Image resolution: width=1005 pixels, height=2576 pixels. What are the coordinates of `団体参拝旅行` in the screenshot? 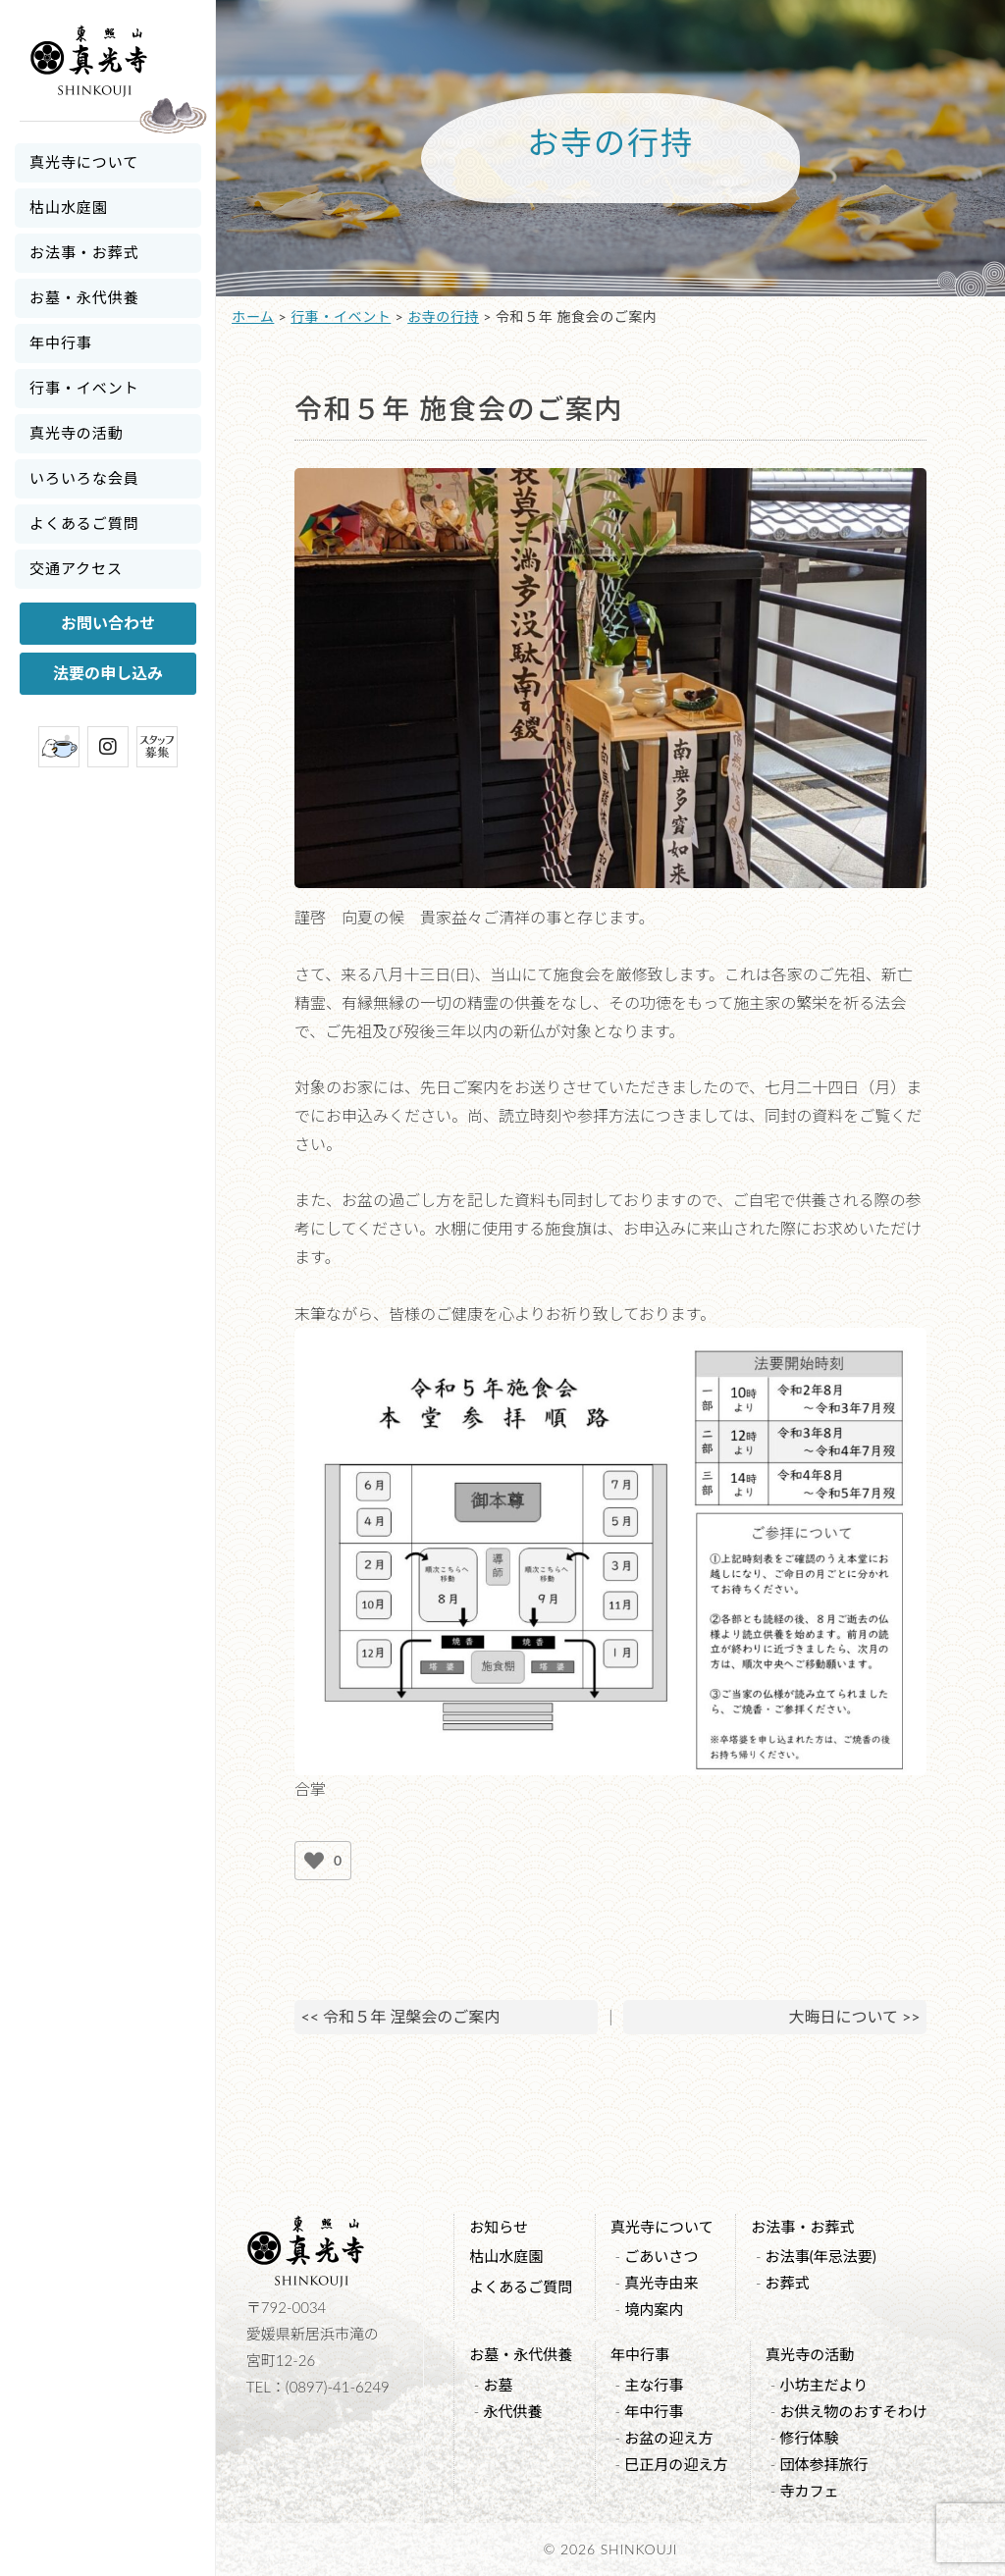 It's located at (823, 2464).